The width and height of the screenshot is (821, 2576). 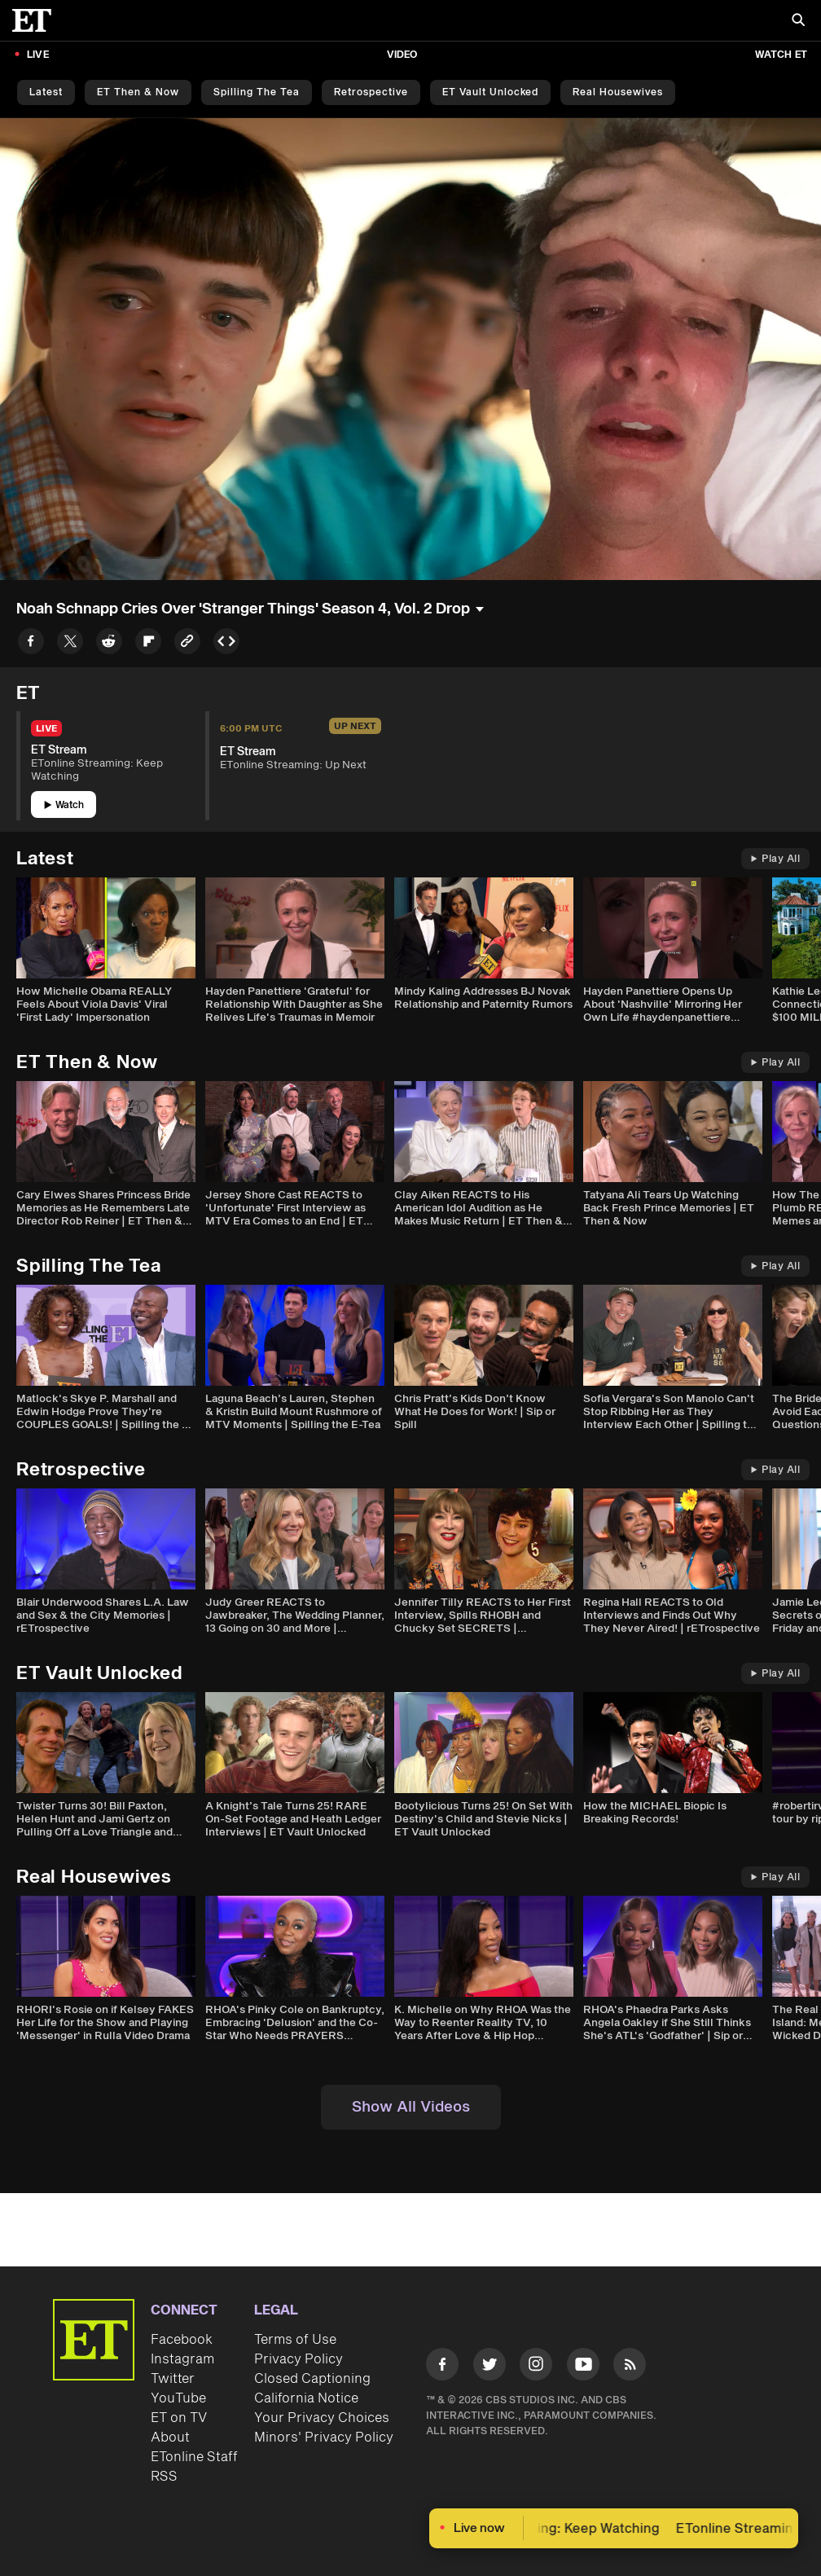 What do you see at coordinates (442, 2367) in the screenshot?
I see `[Visit Facebook]` at bounding box center [442, 2367].